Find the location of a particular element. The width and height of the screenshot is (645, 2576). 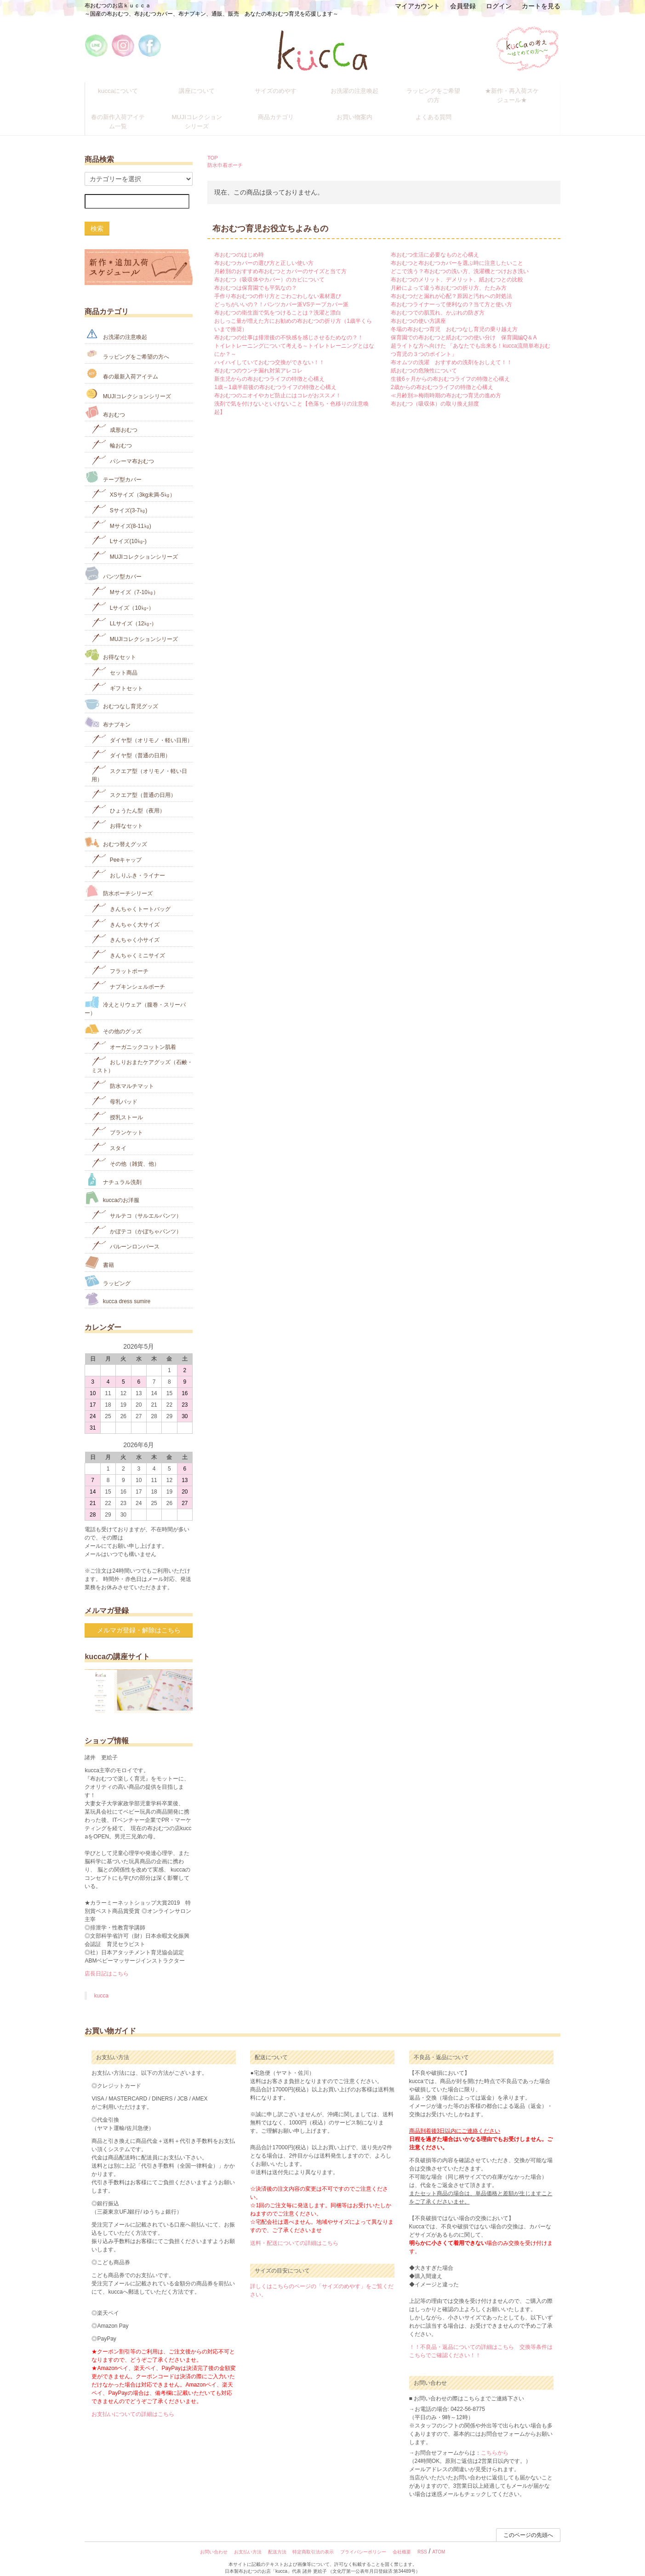

布おむつ生活に必要なものと心構え is located at coordinates (435, 244).